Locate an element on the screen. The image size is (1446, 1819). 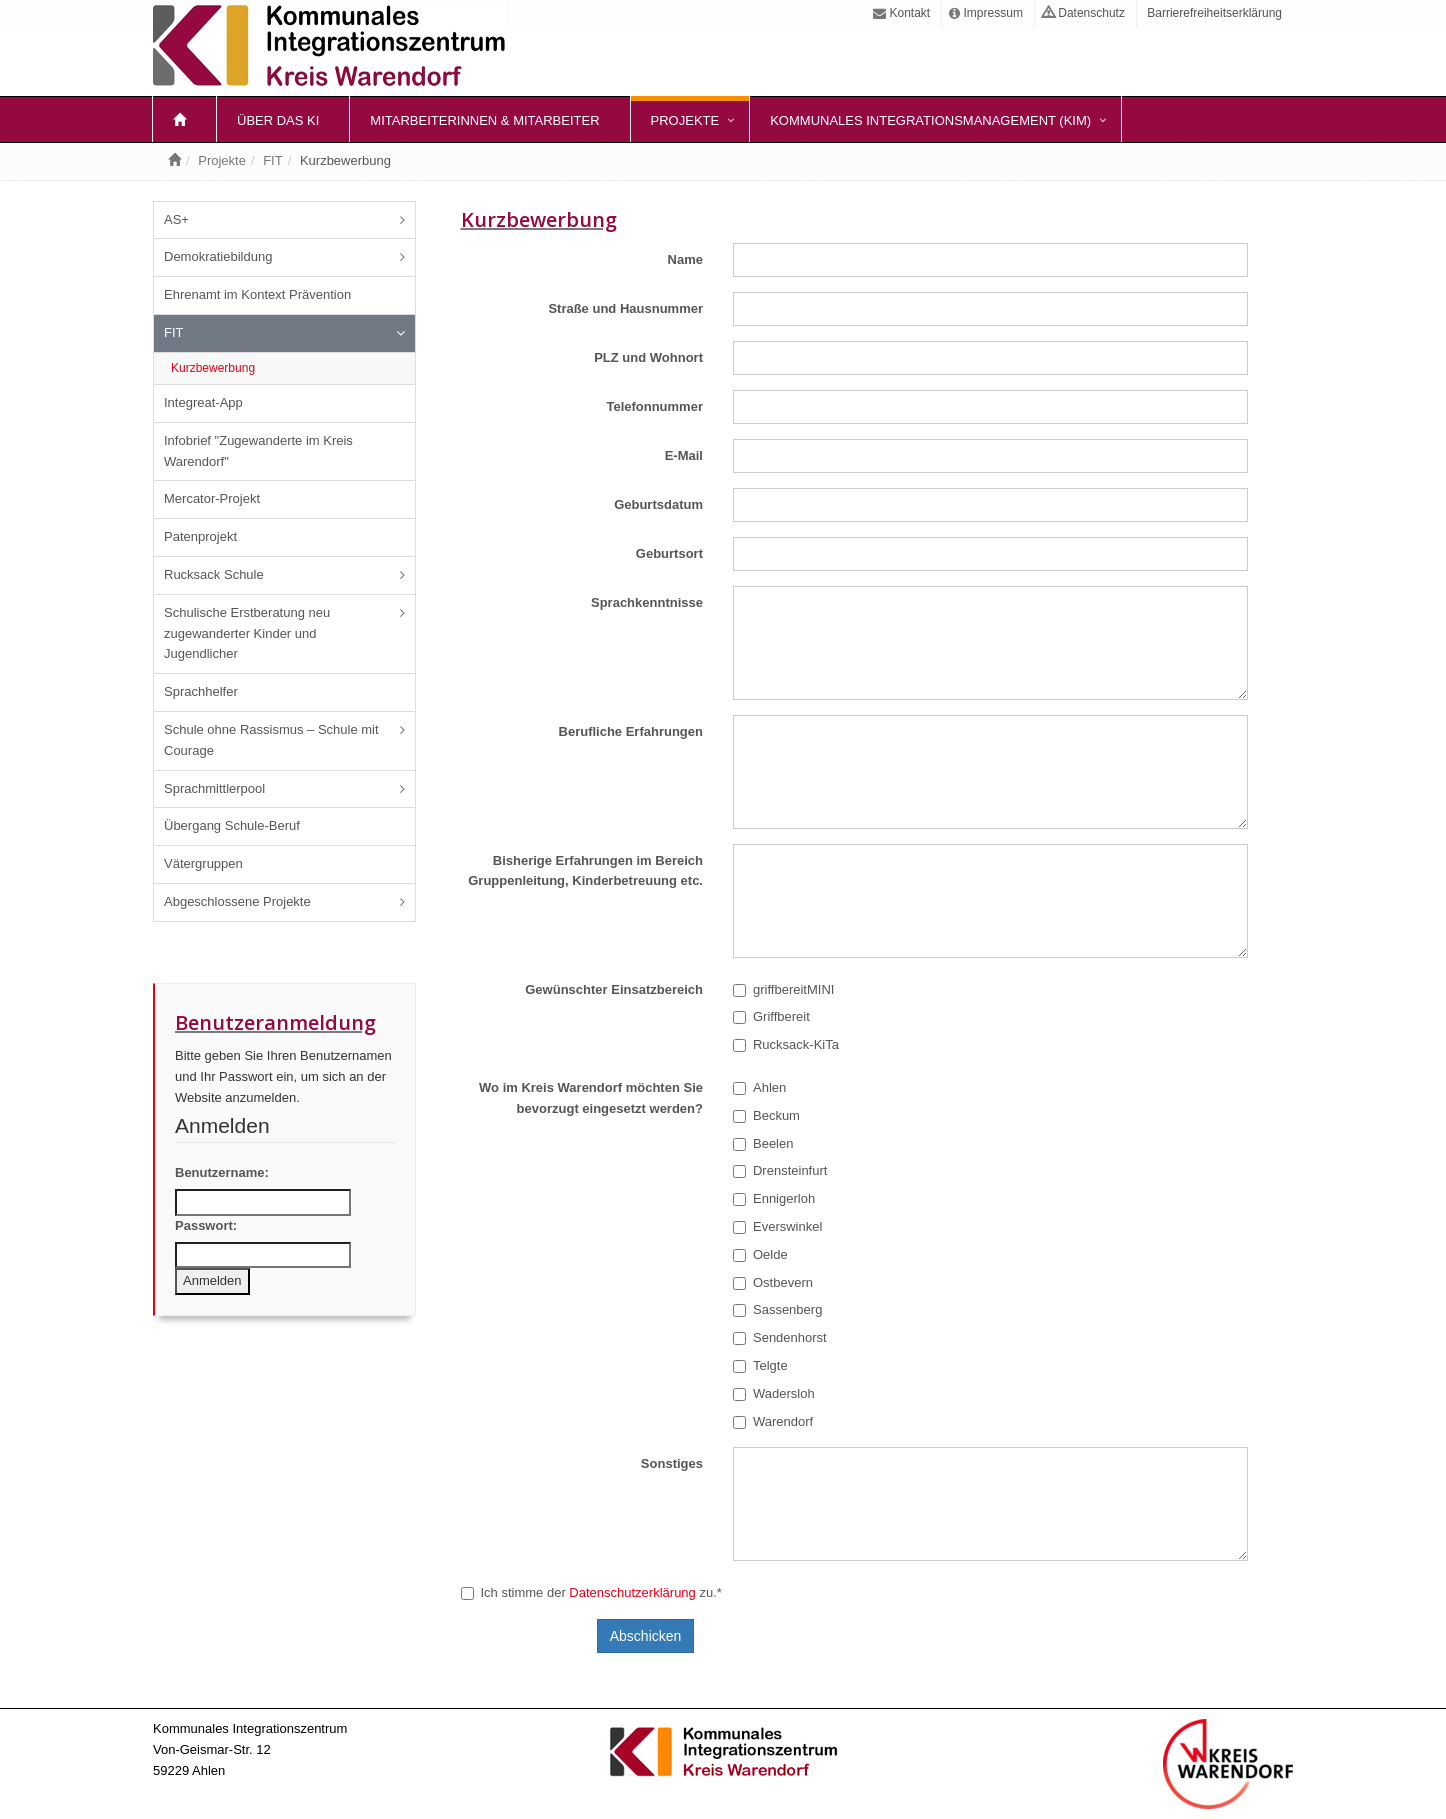
Berufliche Erfahrungen is located at coordinates (631, 731).